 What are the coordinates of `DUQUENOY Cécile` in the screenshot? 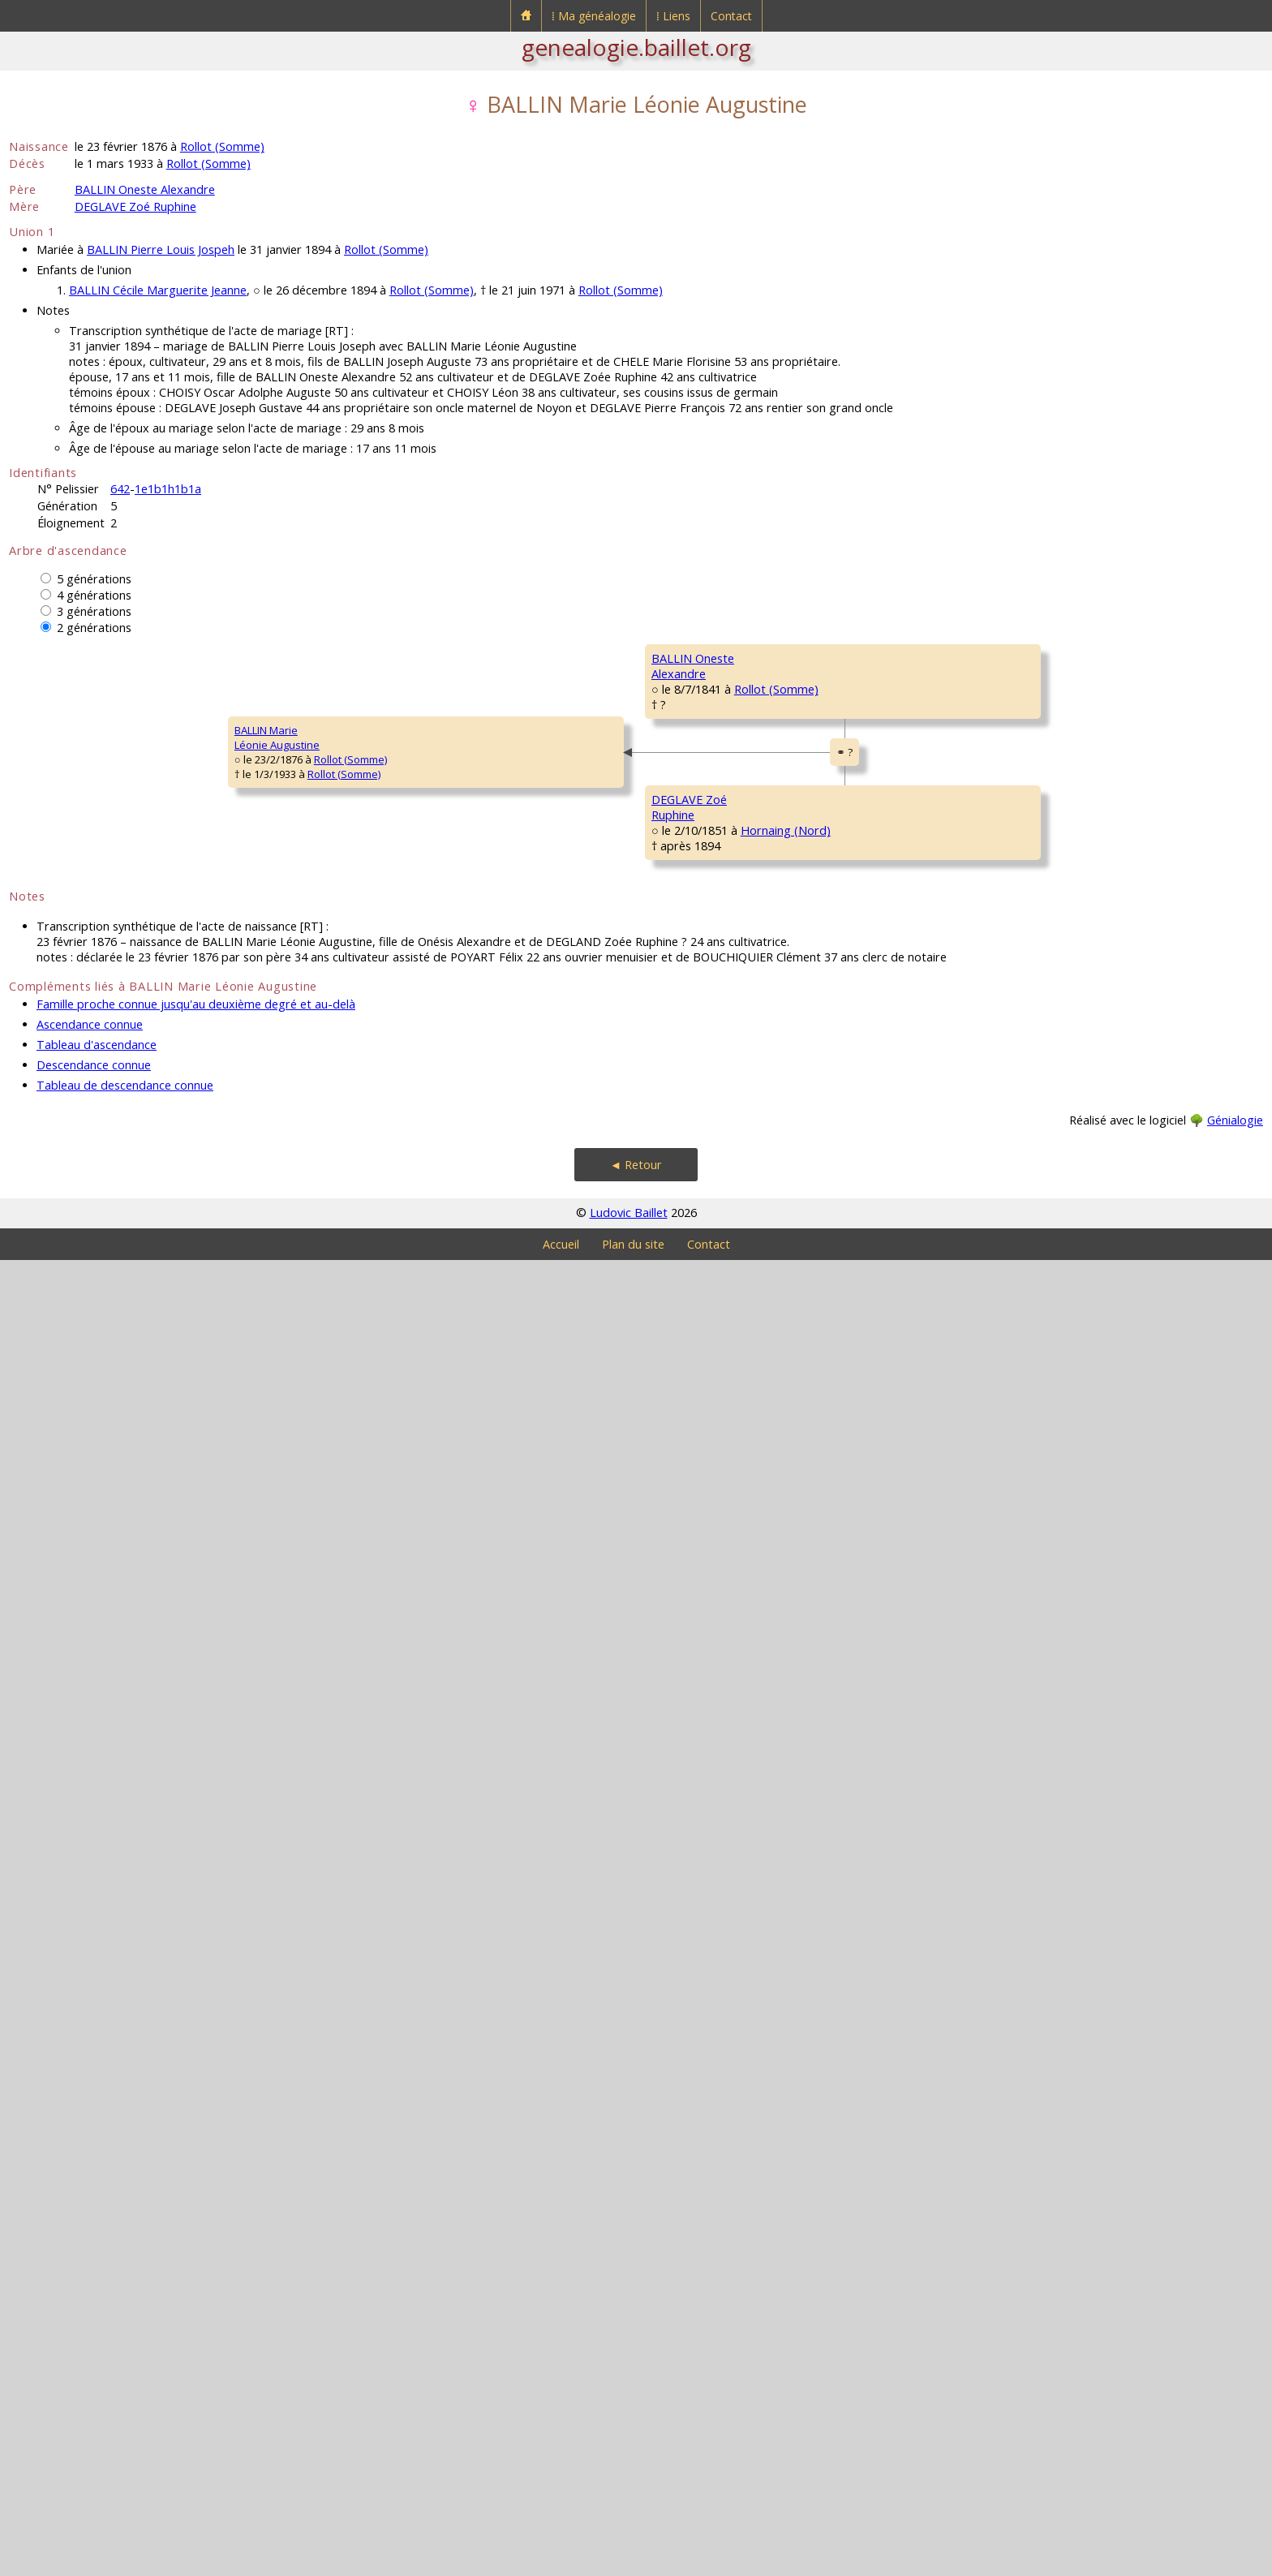 It's located at (1074, 950).